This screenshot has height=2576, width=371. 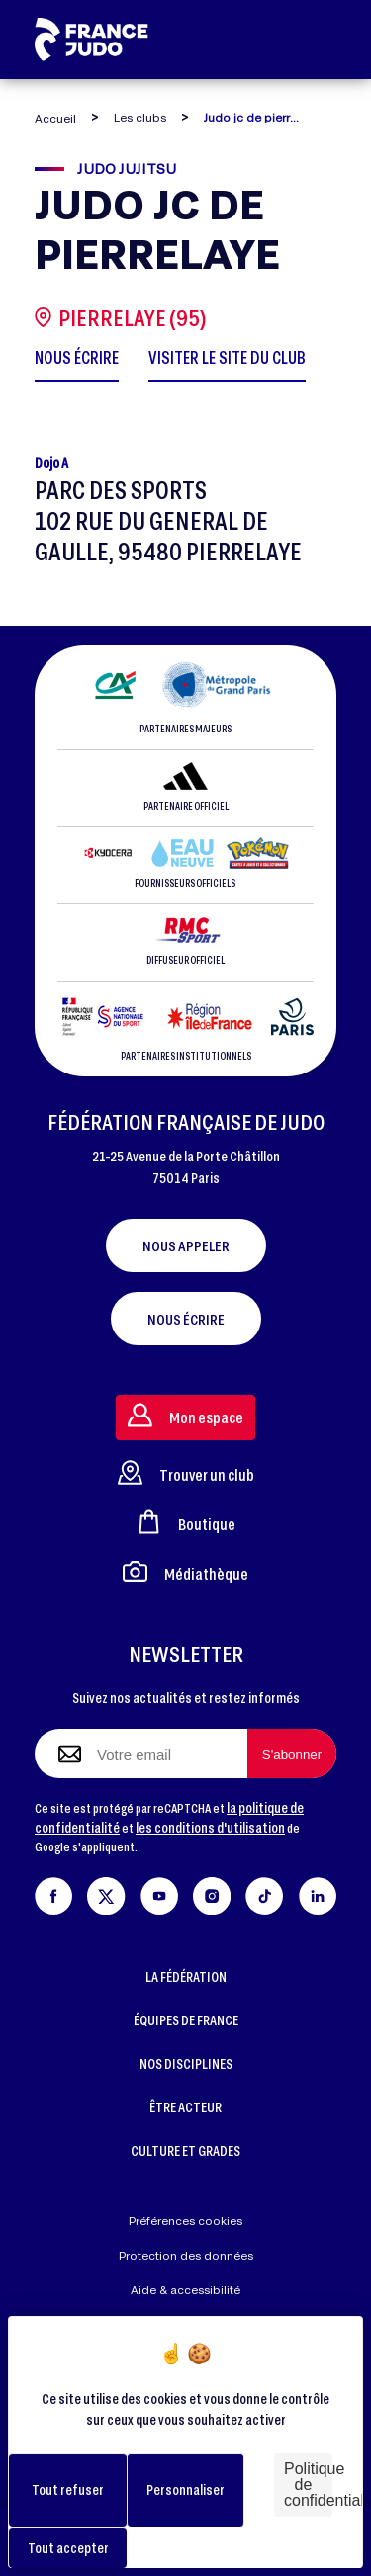 I want to click on ÉQUIPES DE FRANCE, so click(x=186, y=2020).